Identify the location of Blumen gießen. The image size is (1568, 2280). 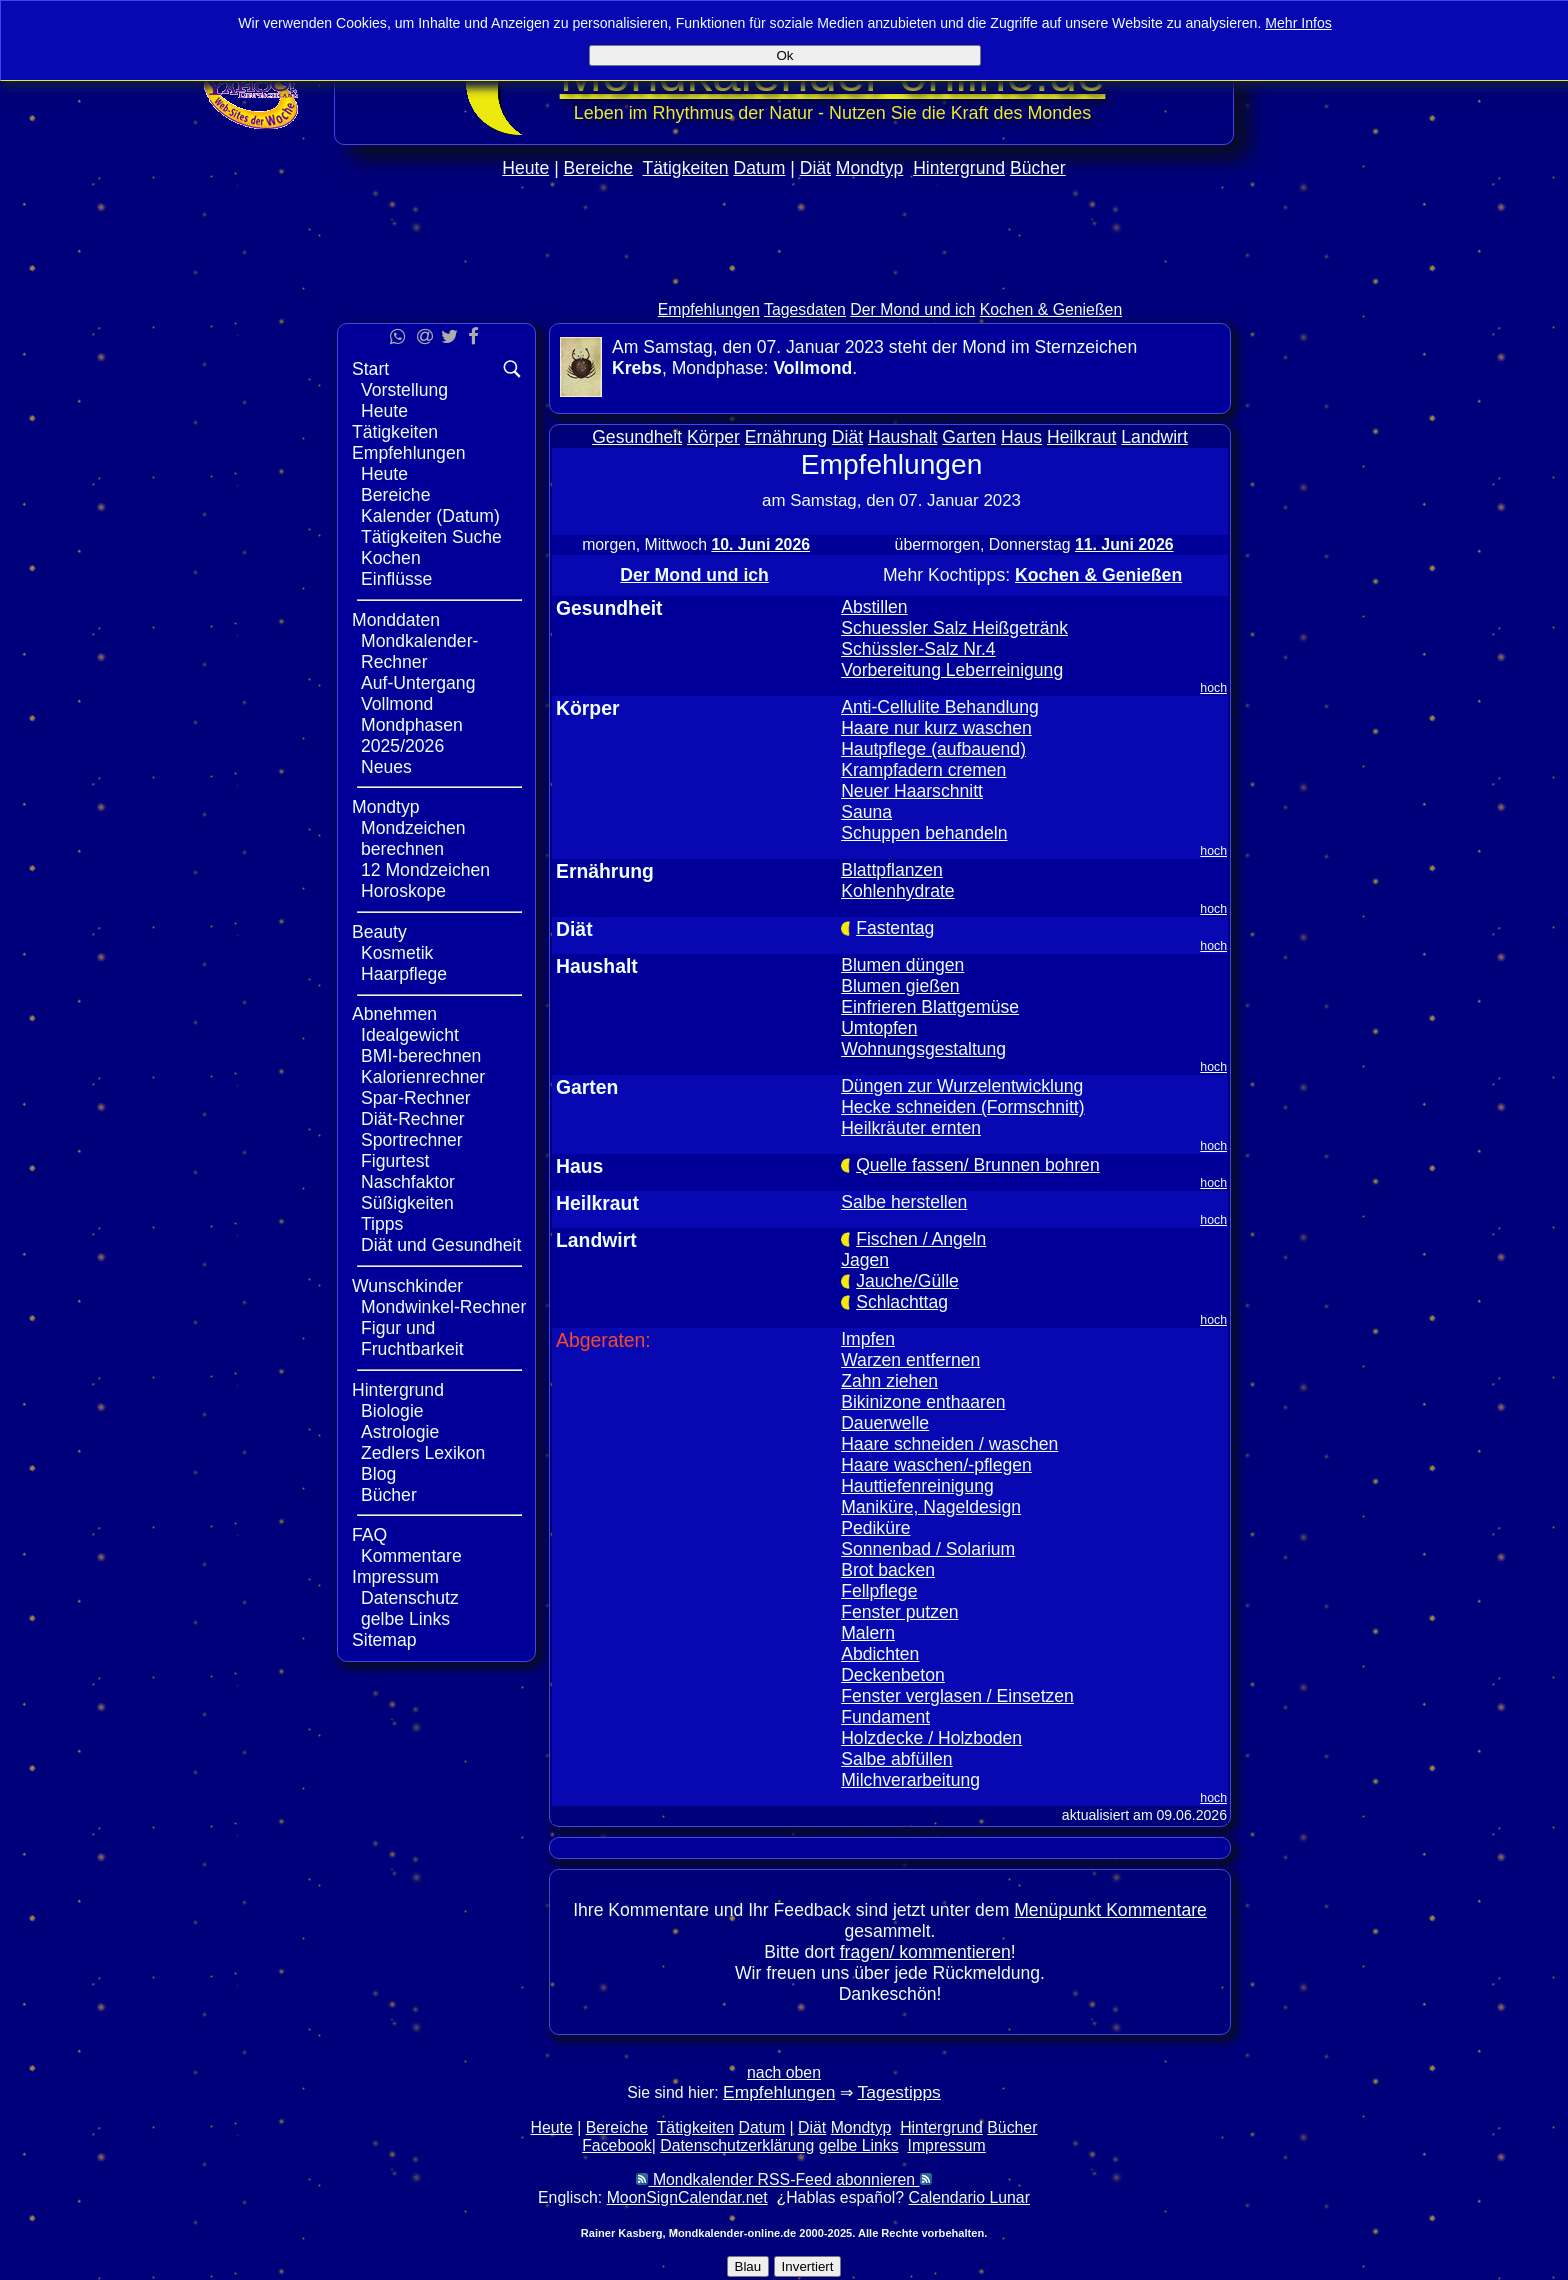
(900, 986).